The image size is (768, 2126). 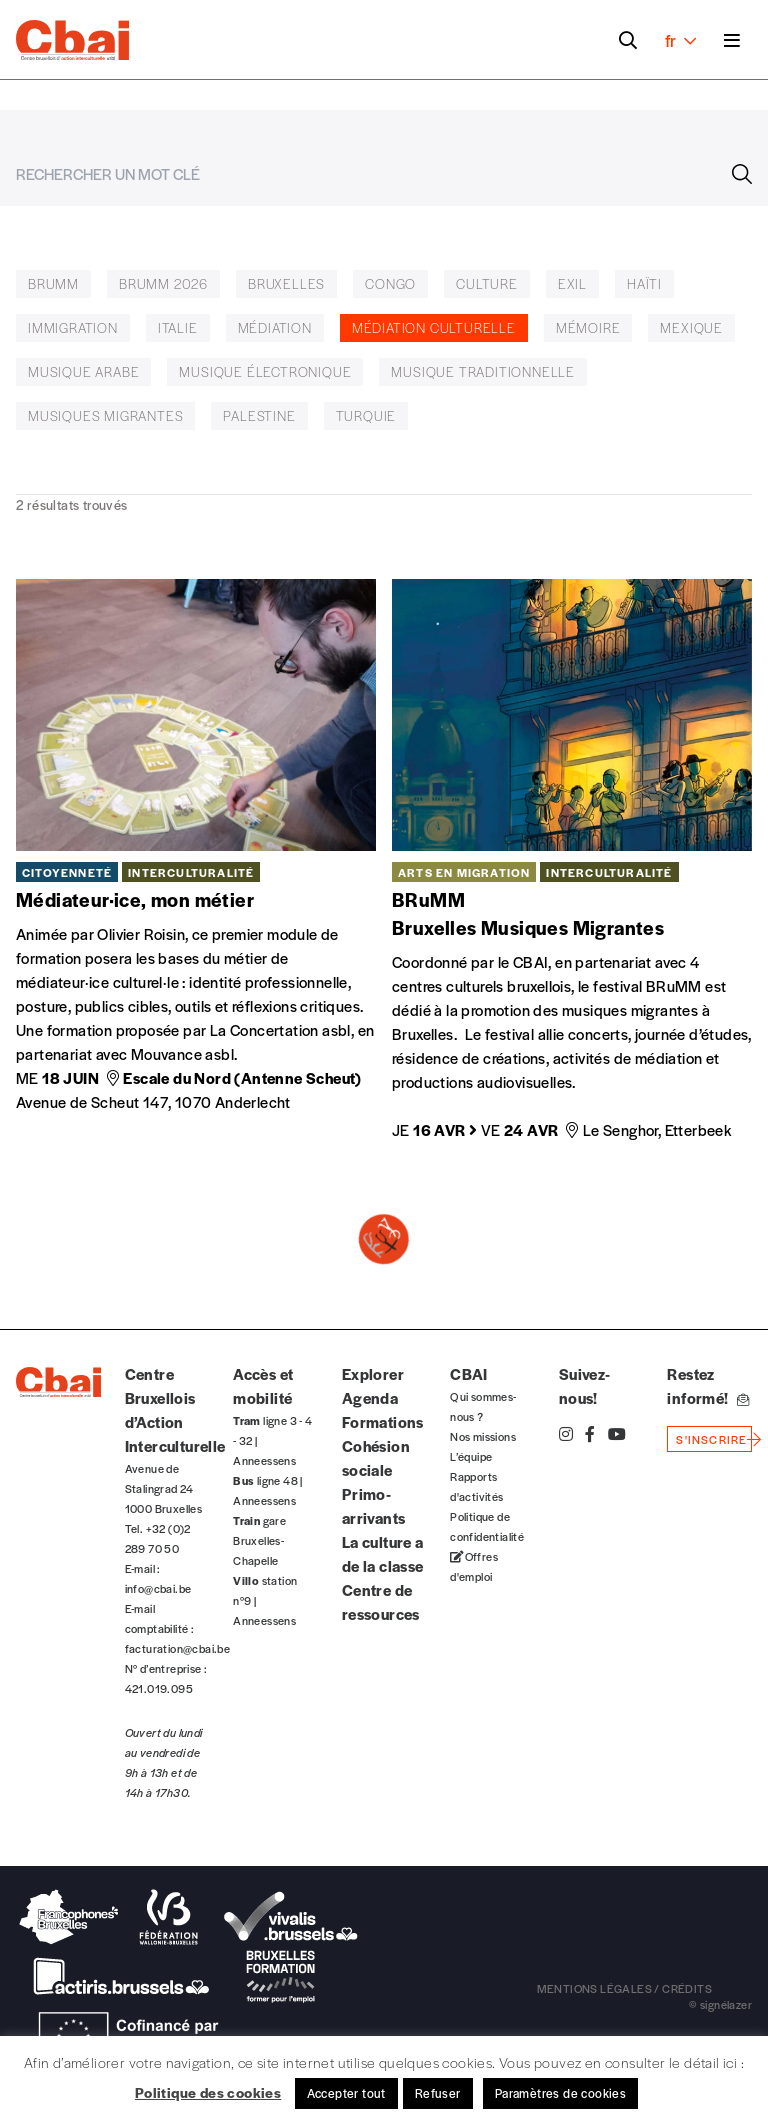 What do you see at coordinates (259, 415) in the screenshot?
I see `Palestine` at bounding box center [259, 415].